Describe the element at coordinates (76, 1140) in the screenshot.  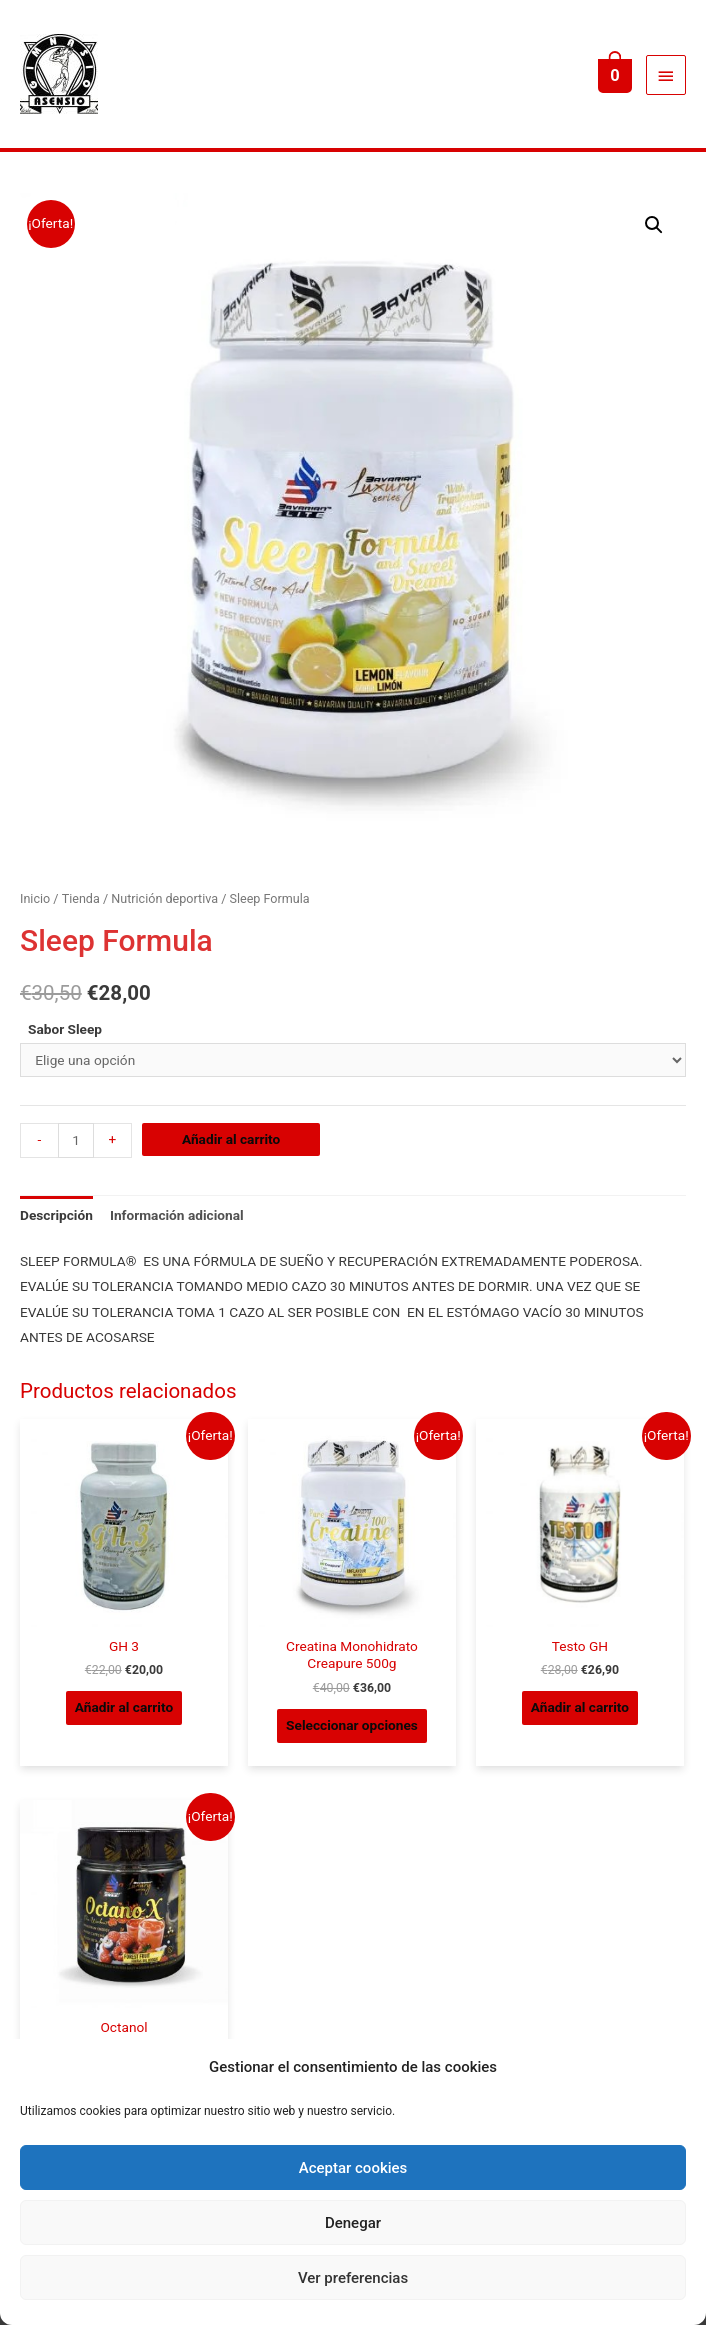
I see `[Cantidad de productos]` at that location.